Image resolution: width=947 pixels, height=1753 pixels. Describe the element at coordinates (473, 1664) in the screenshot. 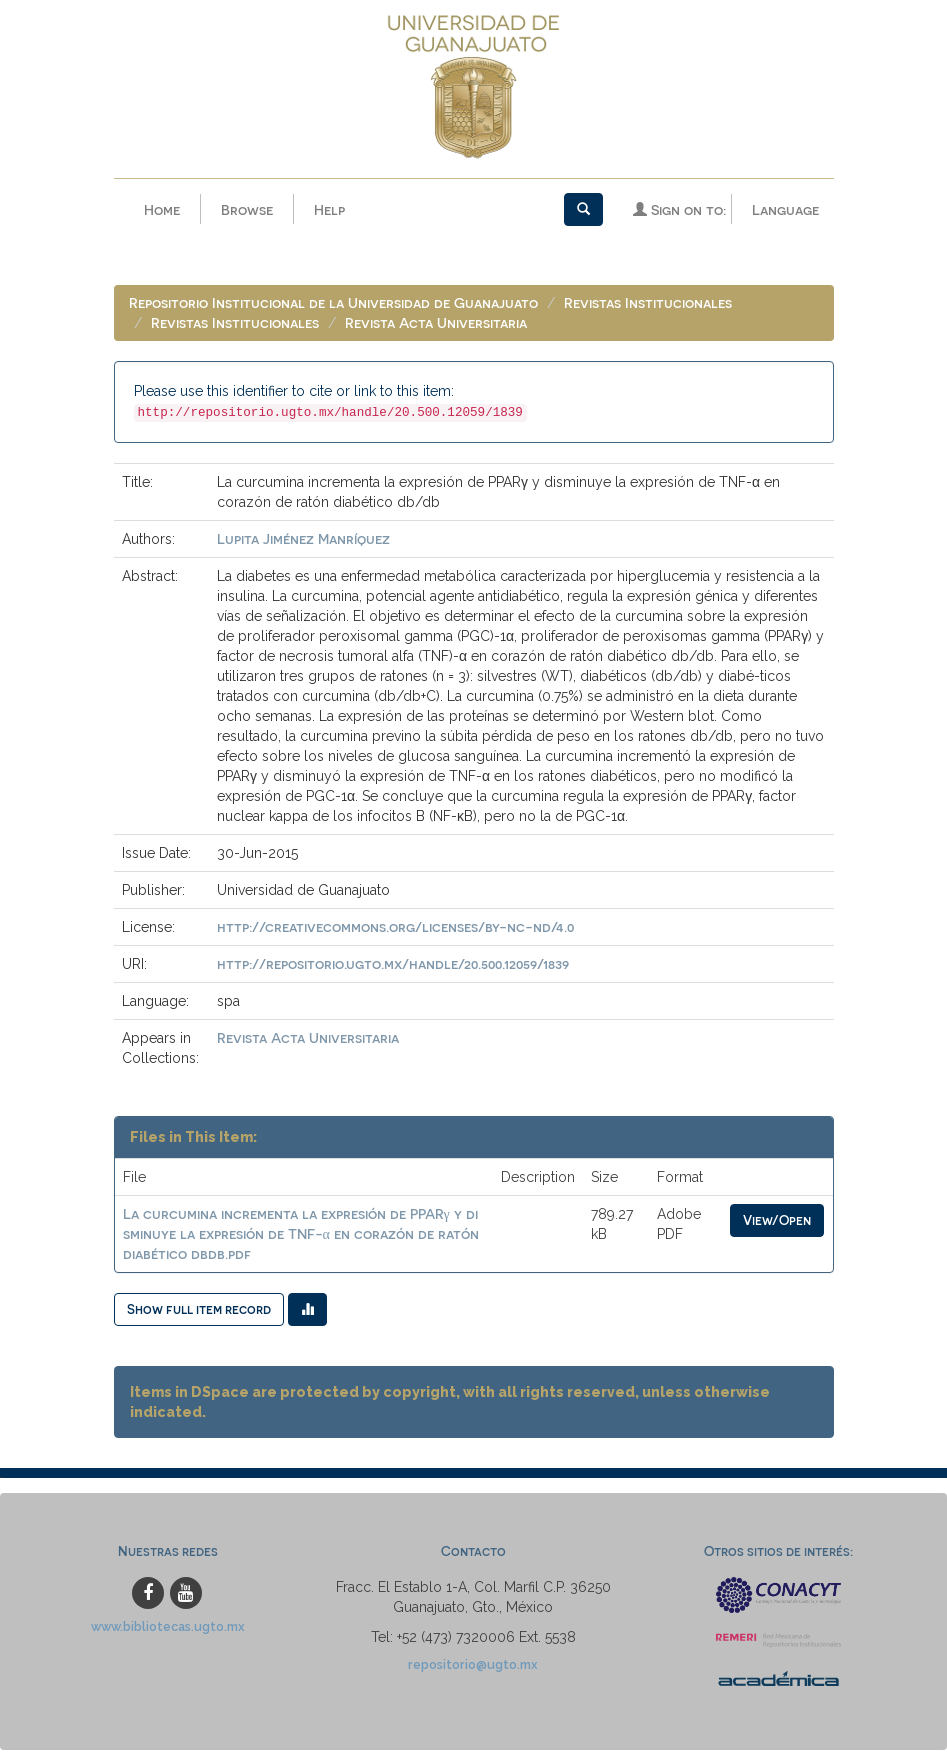

I see `repositorio@ugto.mx` at that location.